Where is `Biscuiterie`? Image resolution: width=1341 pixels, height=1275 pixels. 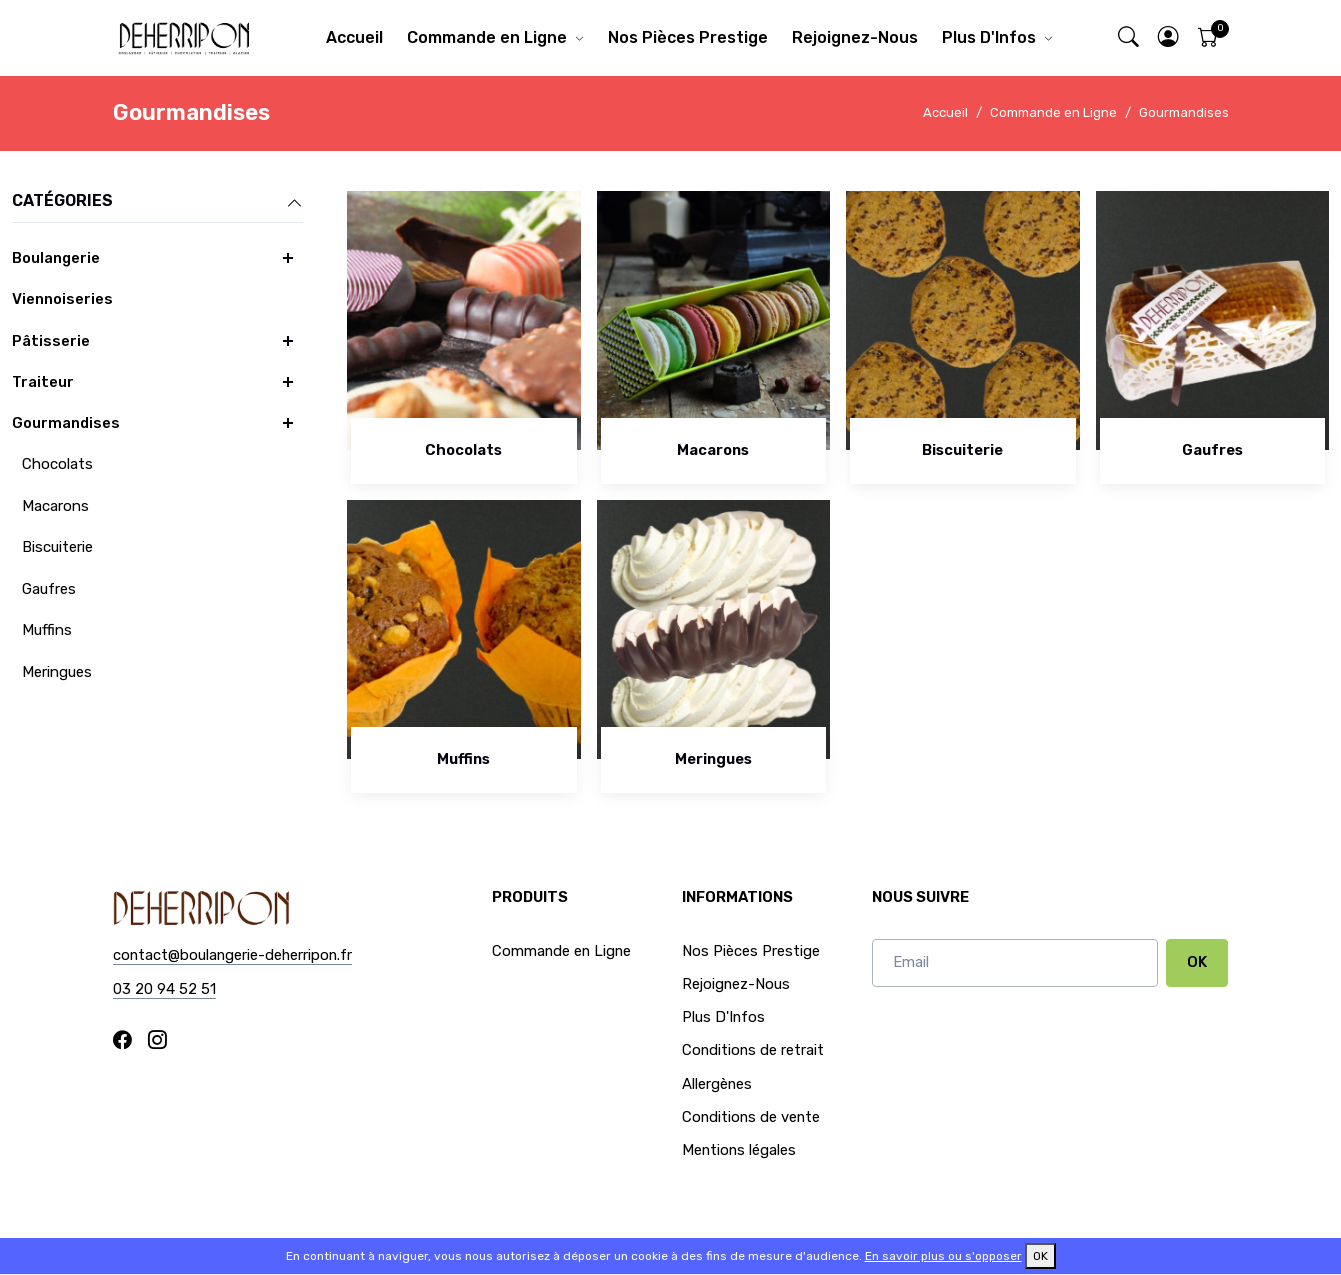 Biscuiterie is located at coordinates (57, 547).